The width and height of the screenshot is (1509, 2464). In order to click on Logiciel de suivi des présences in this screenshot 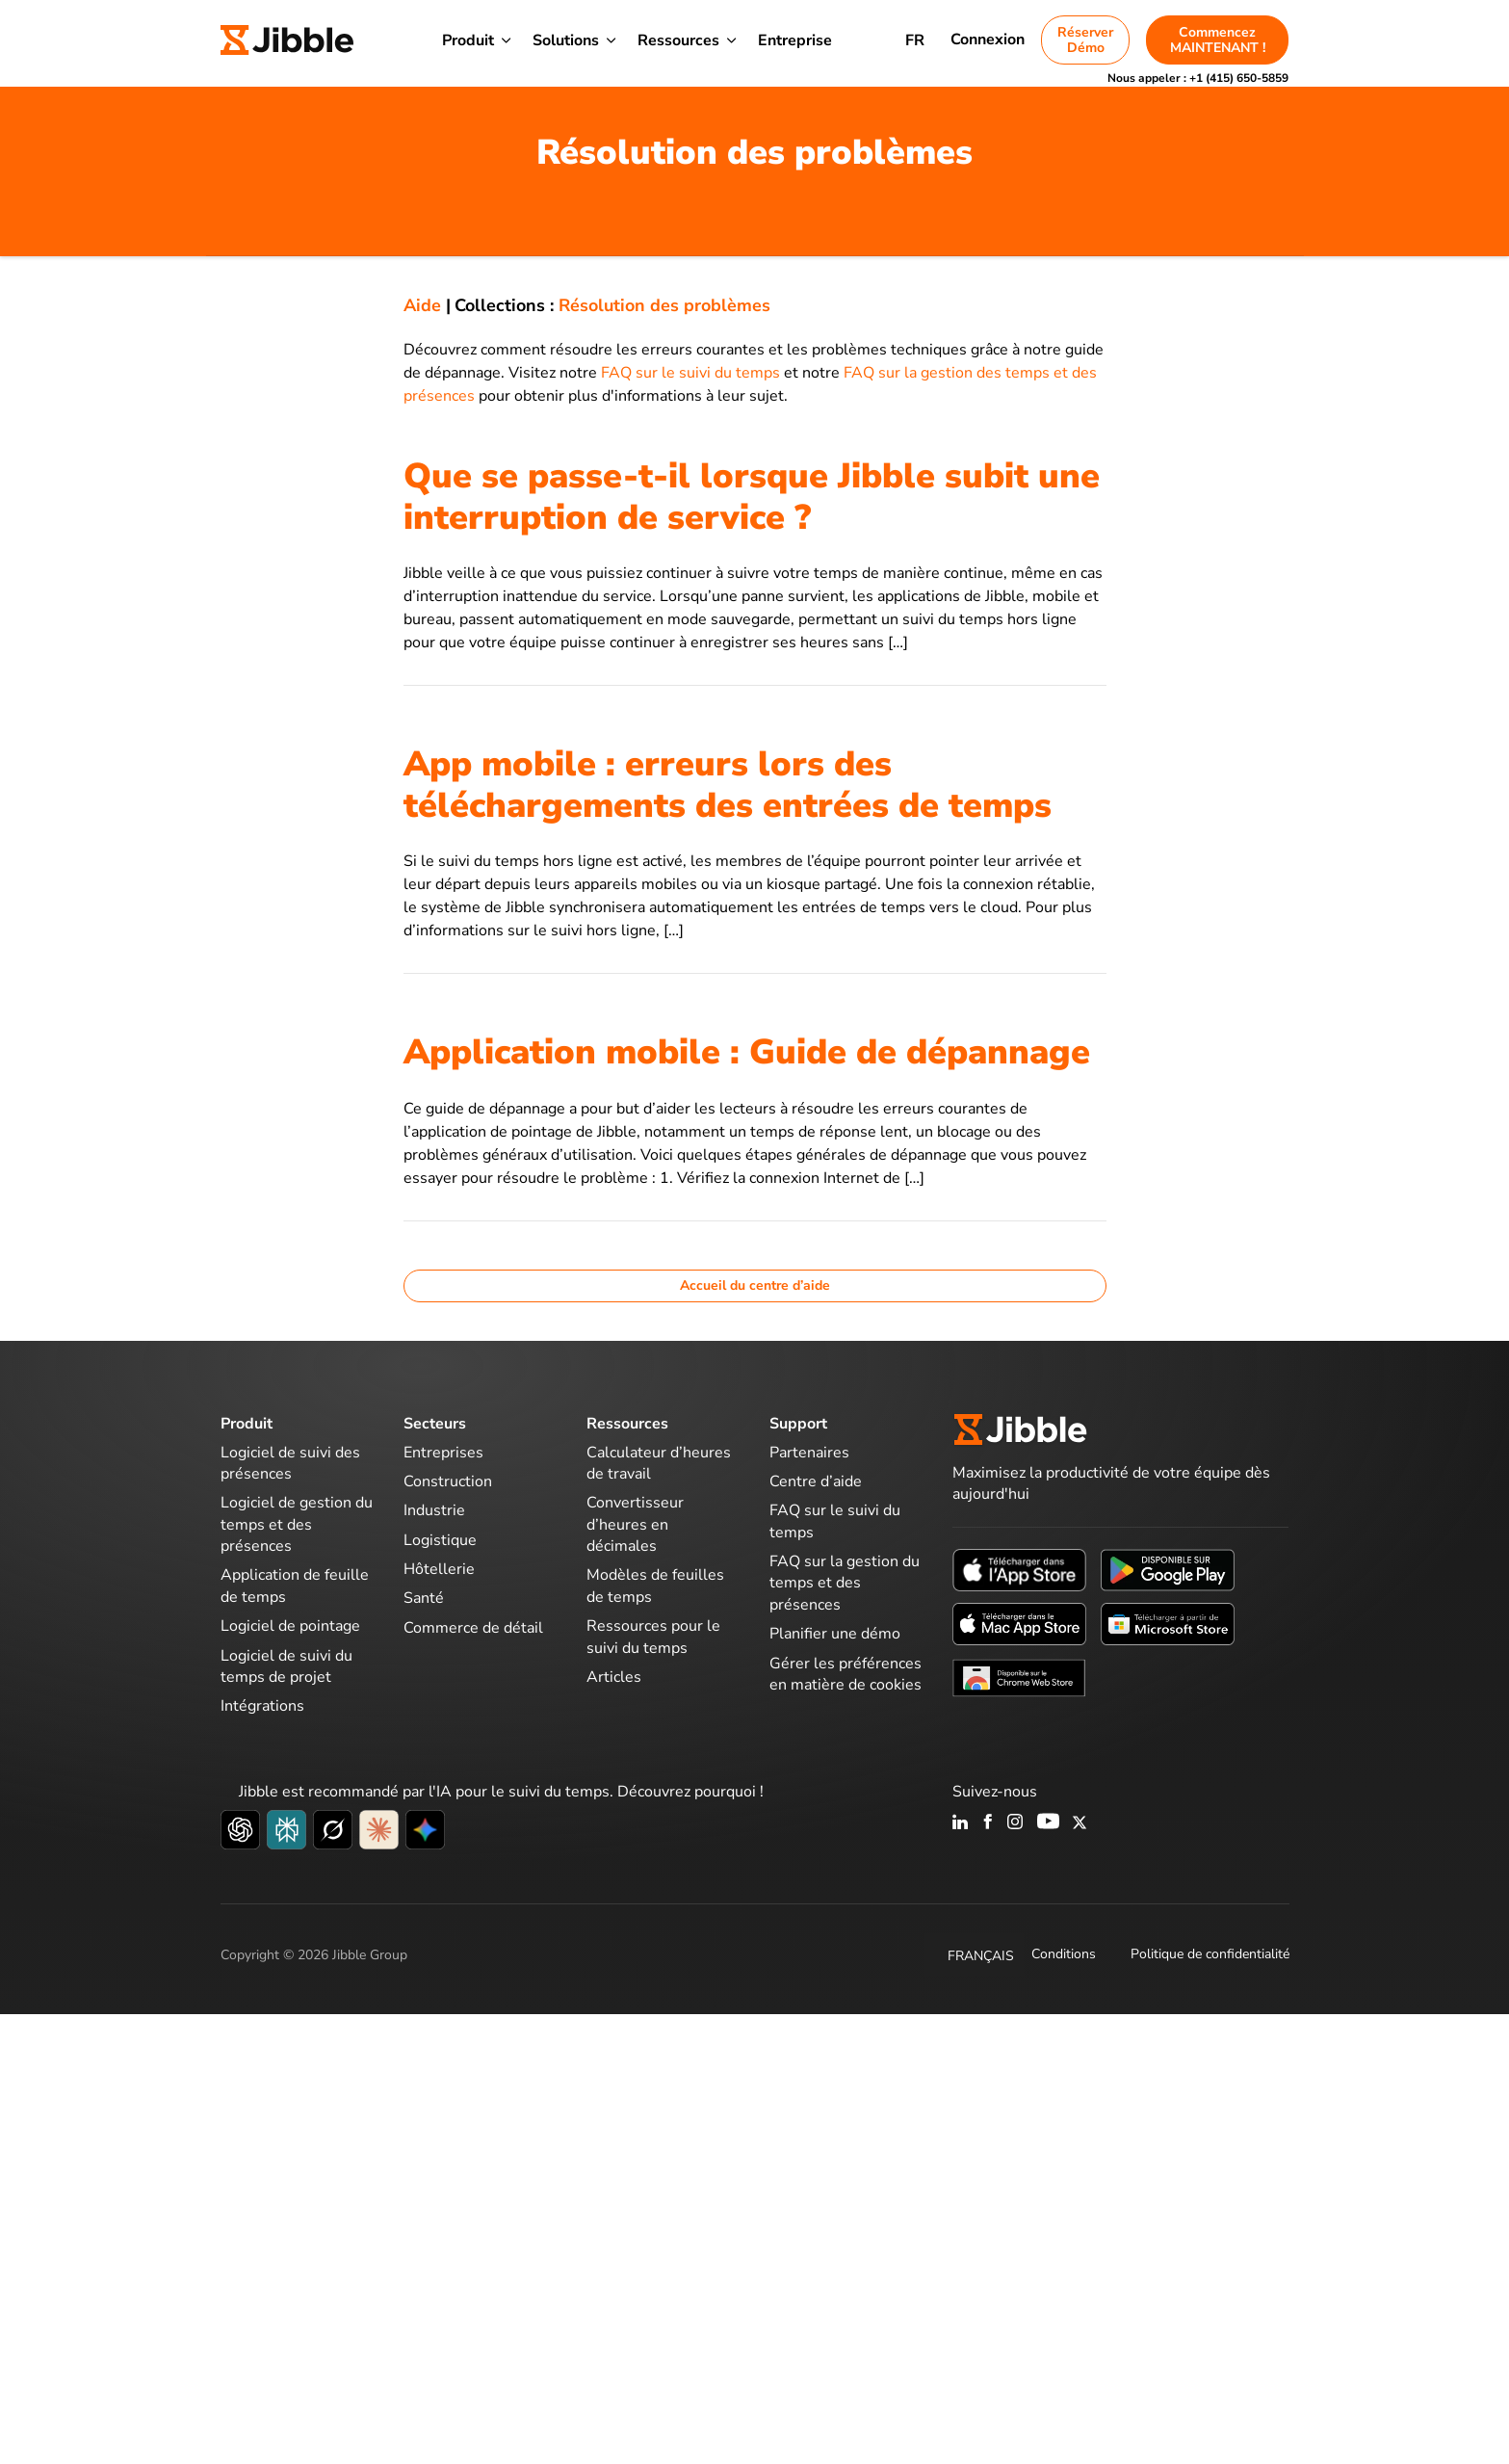, I will do `click(290, 1463)`.